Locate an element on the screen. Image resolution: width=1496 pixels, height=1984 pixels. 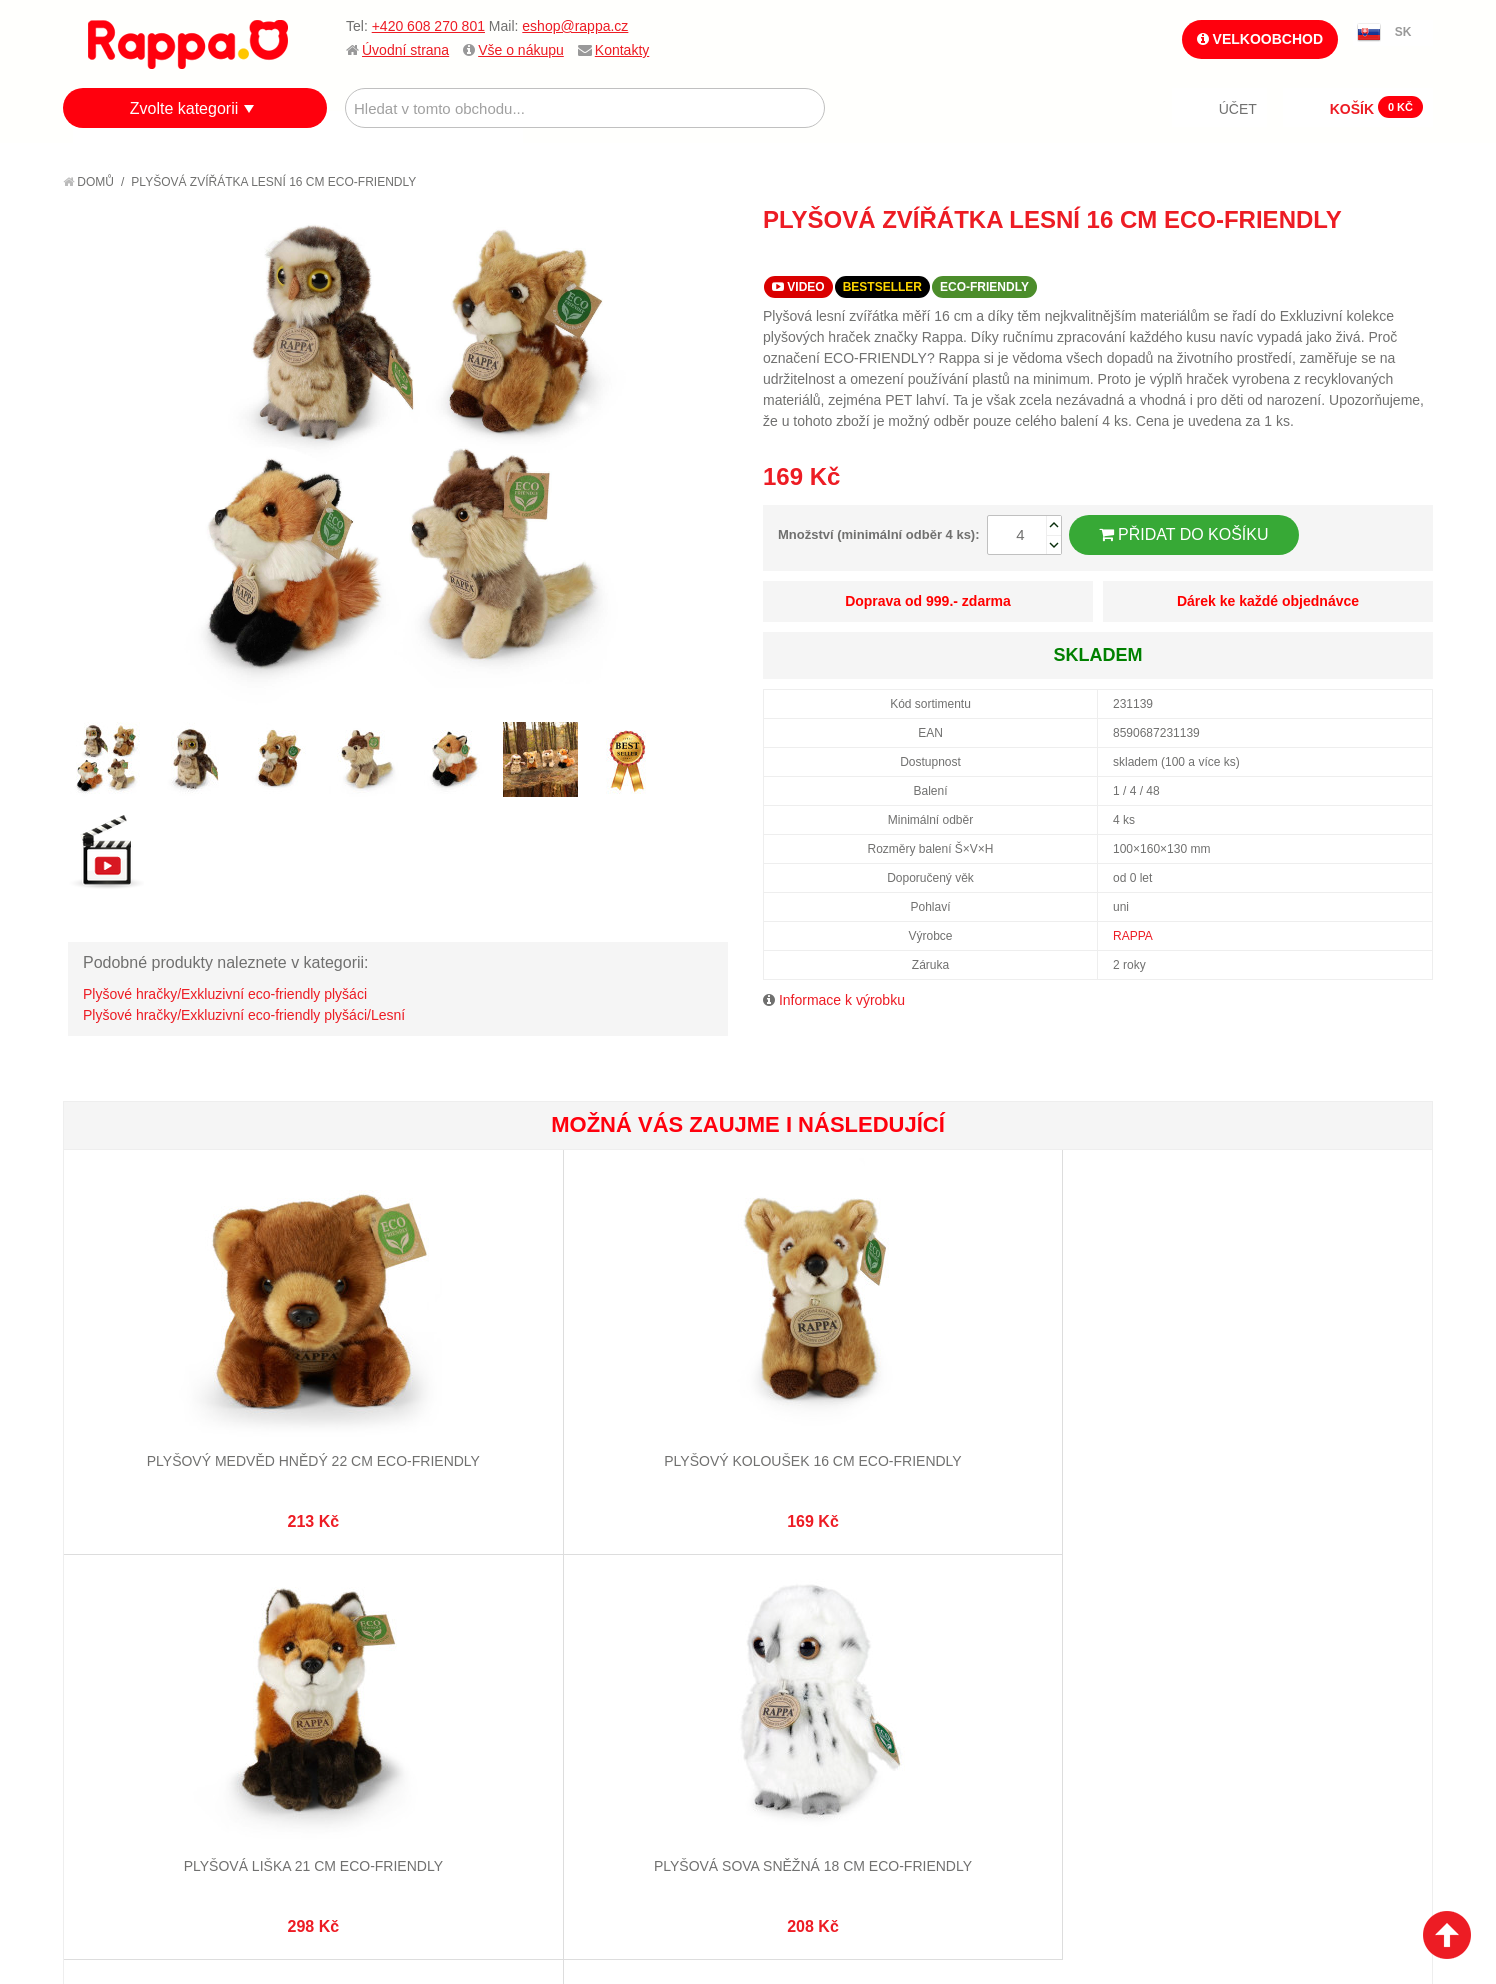
Množství (minimální odběr 4 ks): is located at coordinates (879, 534).